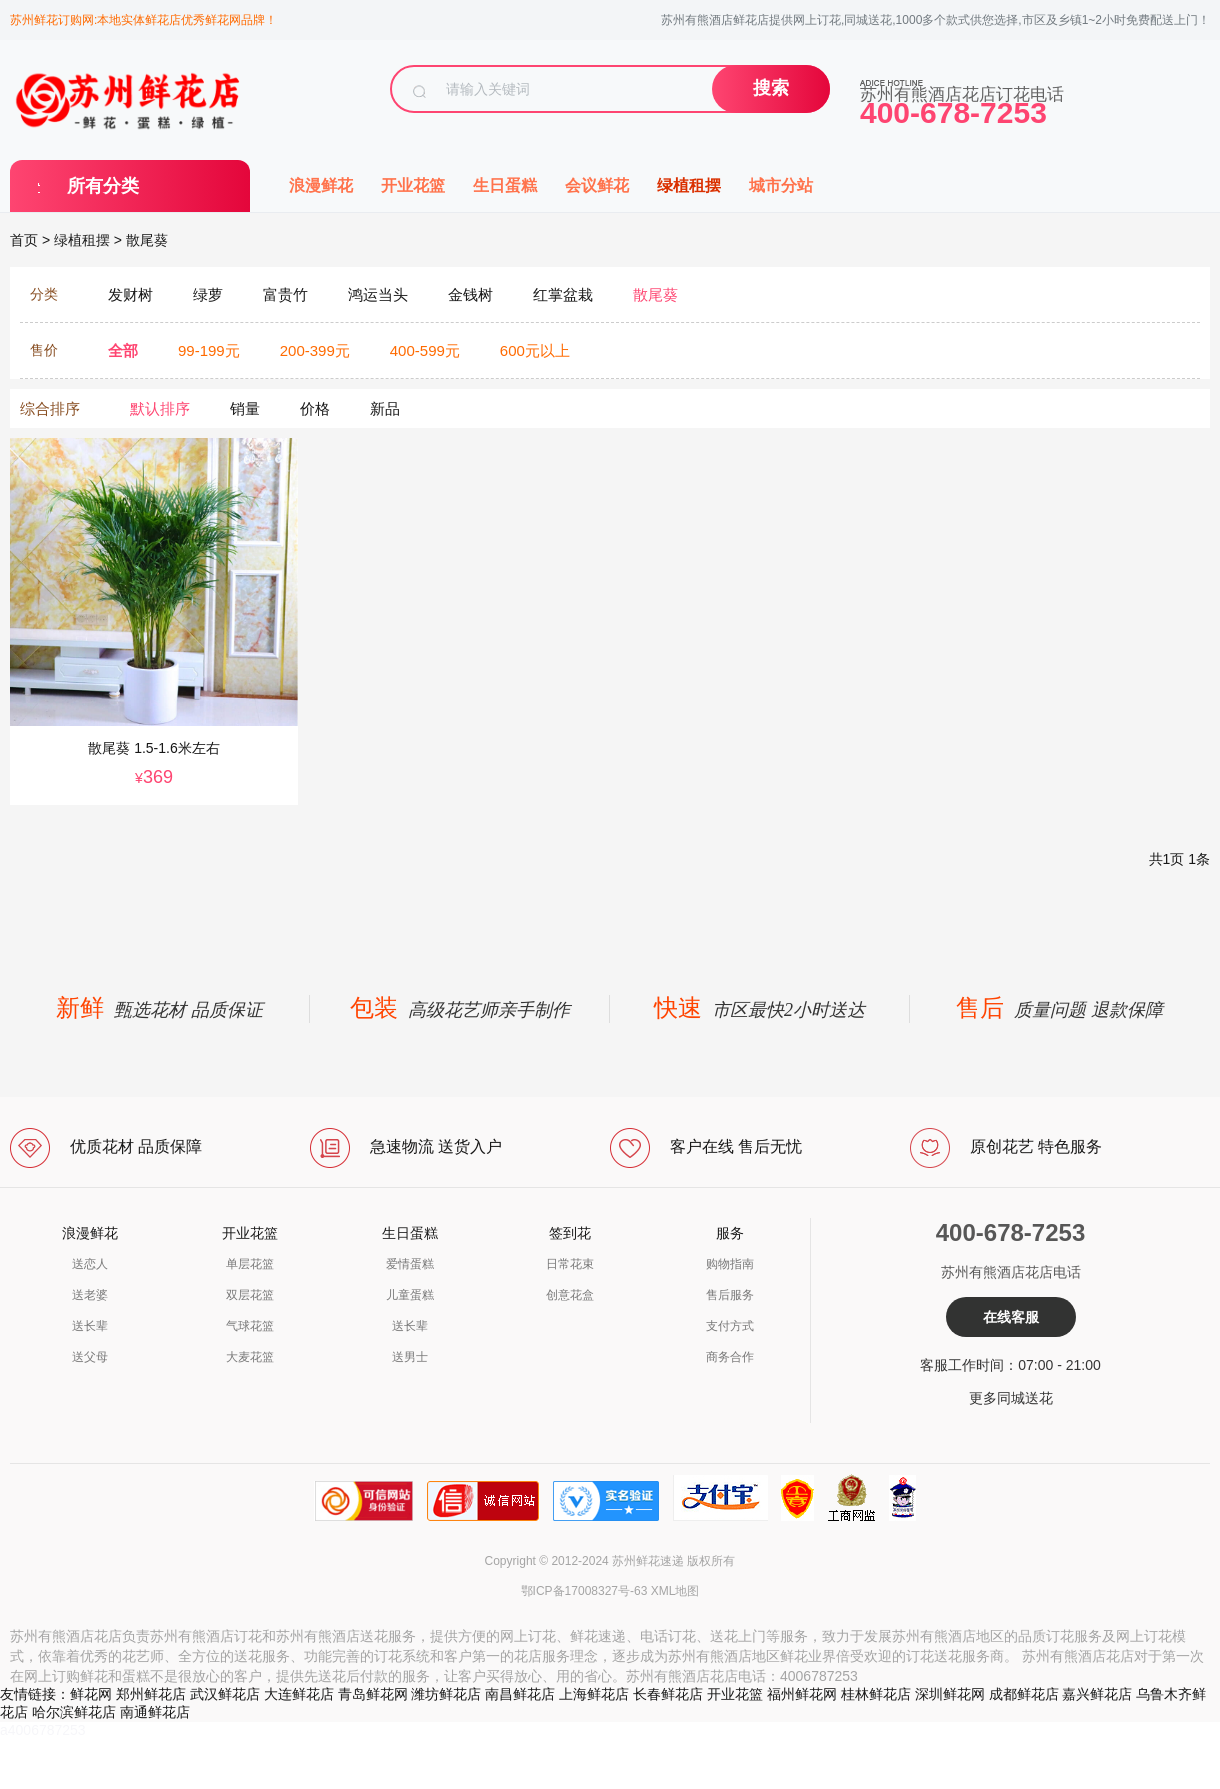 This screenshot has width=1220, height=1789. I want to click on 南昌鲜花店, so click(520, 1694).